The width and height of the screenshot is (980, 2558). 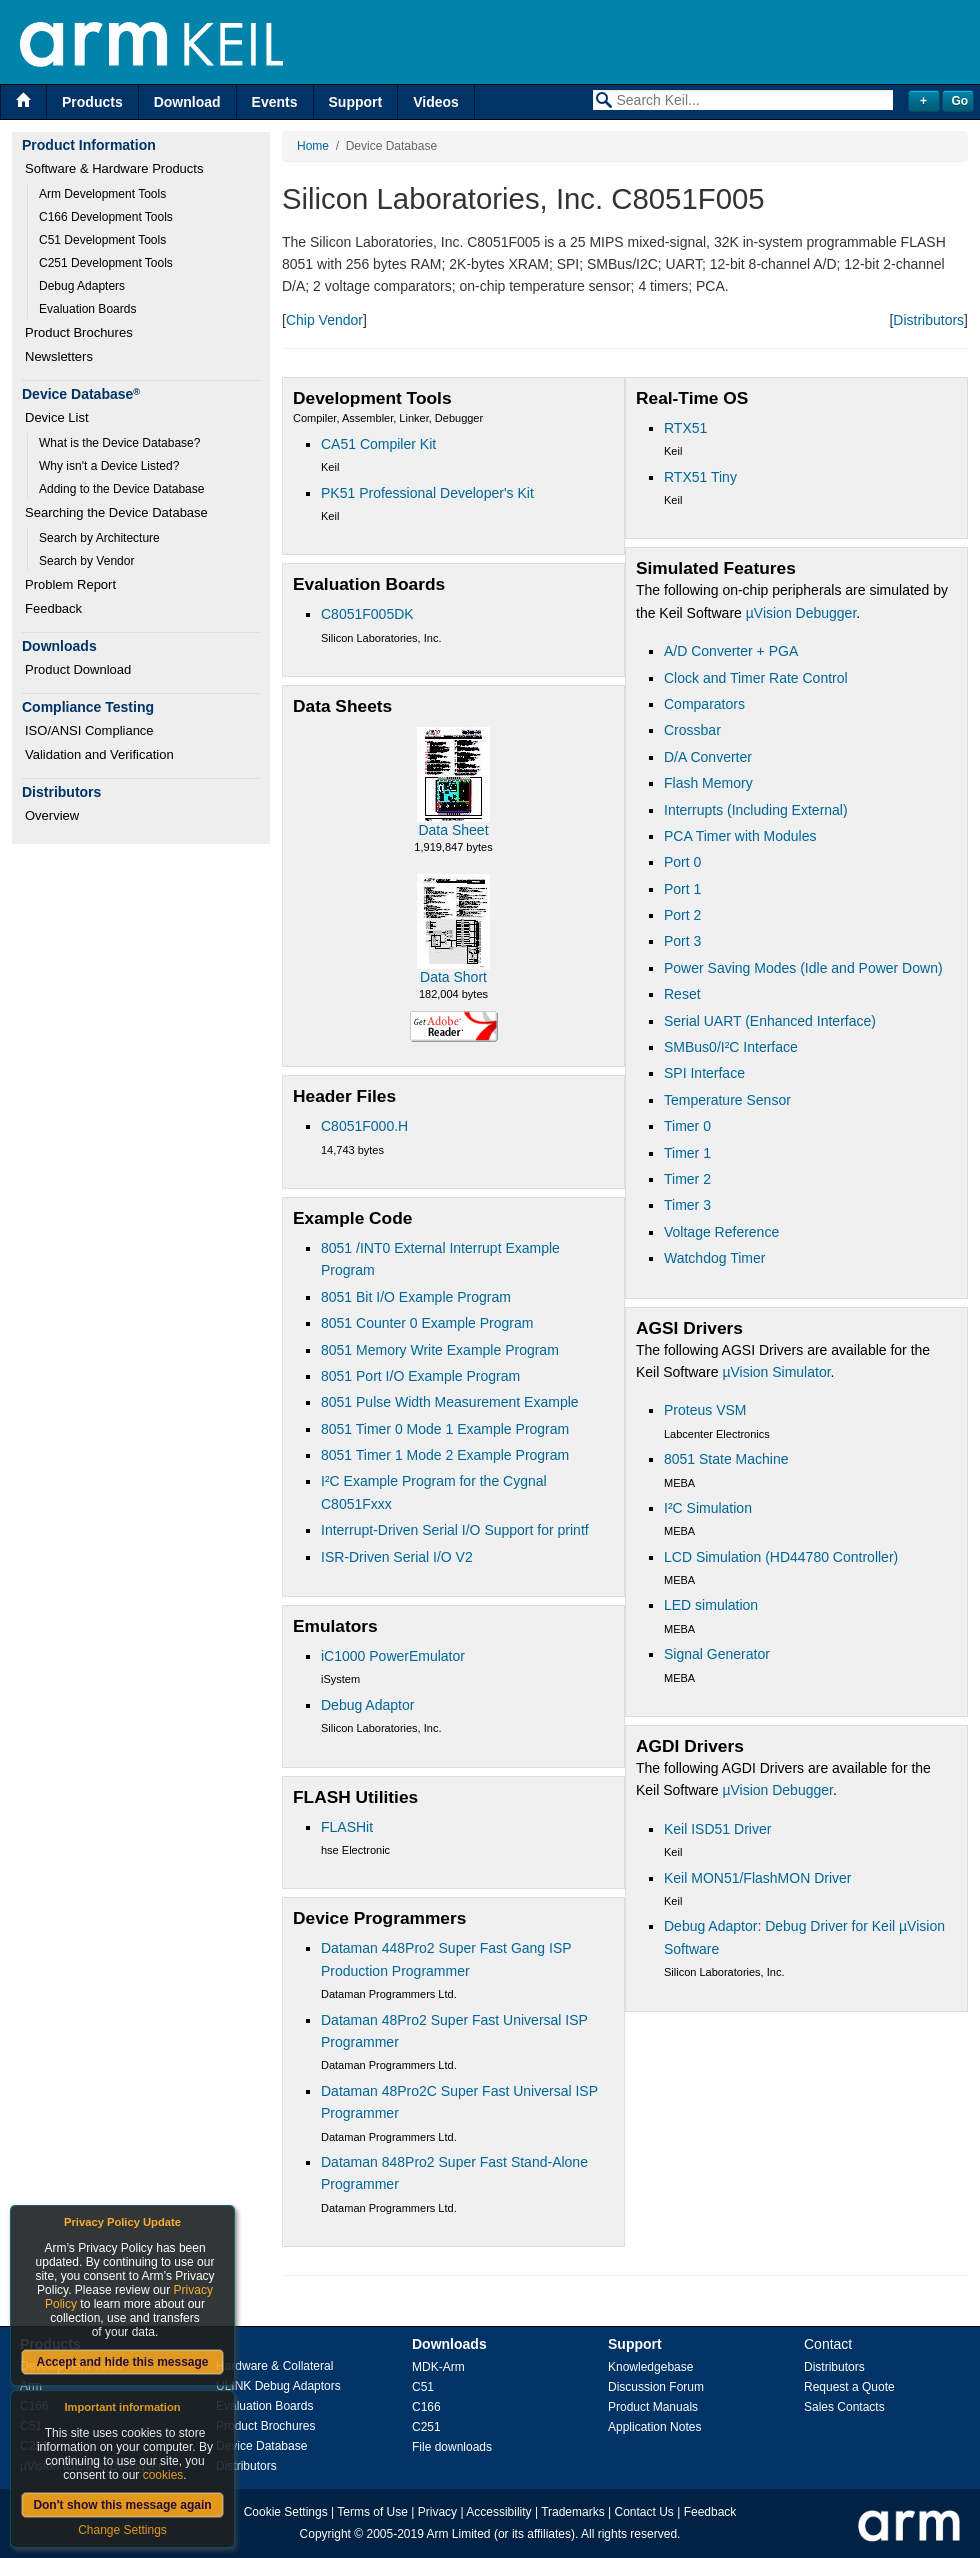 I want to click on Arm Development Tools, so click(x=102, y=194).